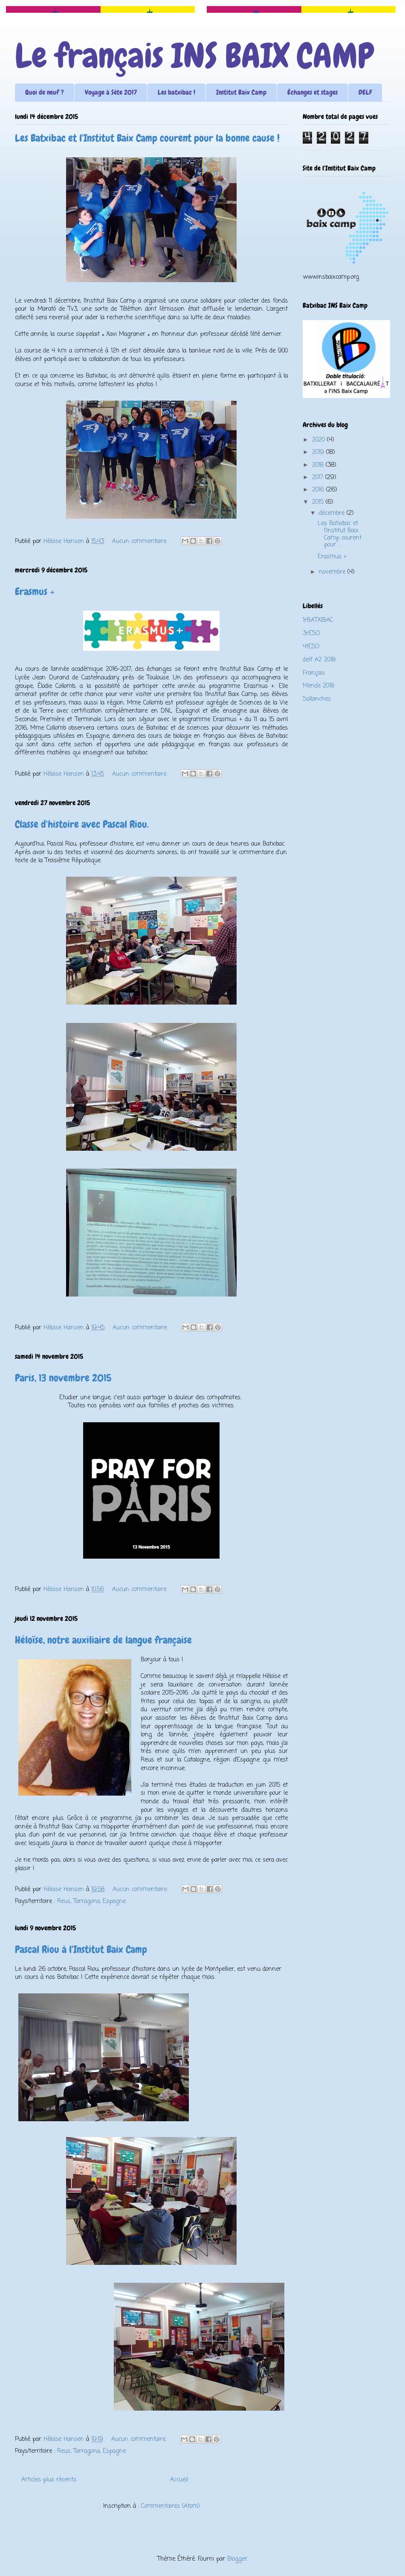 The width and height of the screenshot is (405, 2576). What do you see at coordinates (333, 572) in the screenshot?
I see `novembre` at bounding box center [333, 572].